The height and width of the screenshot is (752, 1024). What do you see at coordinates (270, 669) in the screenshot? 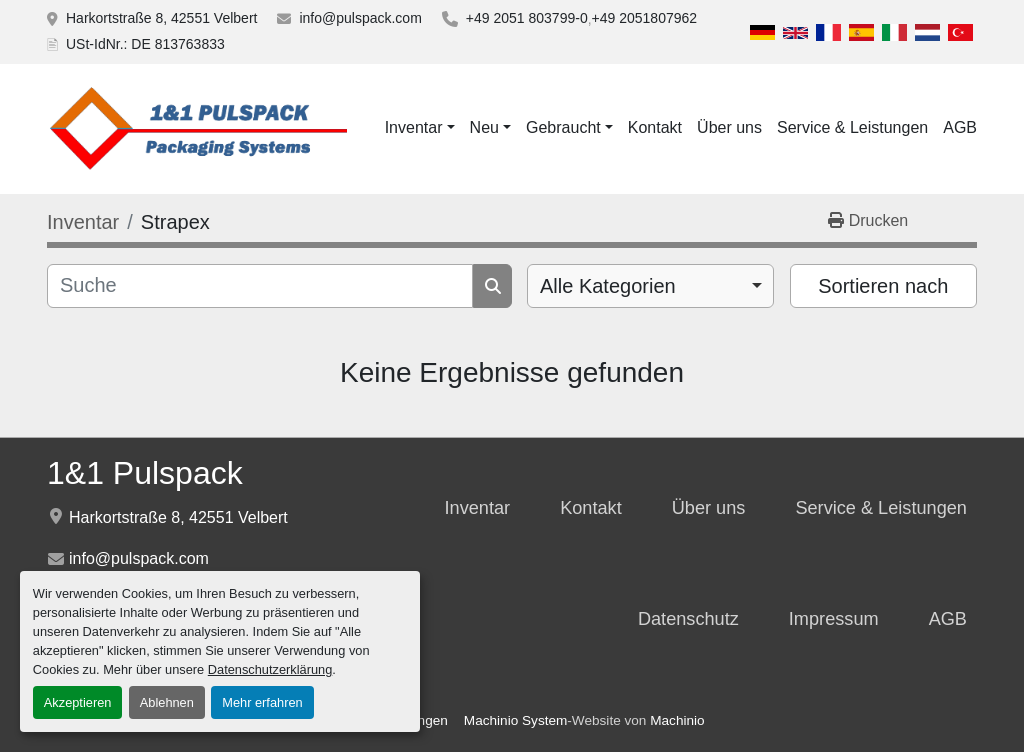
I see `Datenschutzerklärung` at bounding box center [270, 669].